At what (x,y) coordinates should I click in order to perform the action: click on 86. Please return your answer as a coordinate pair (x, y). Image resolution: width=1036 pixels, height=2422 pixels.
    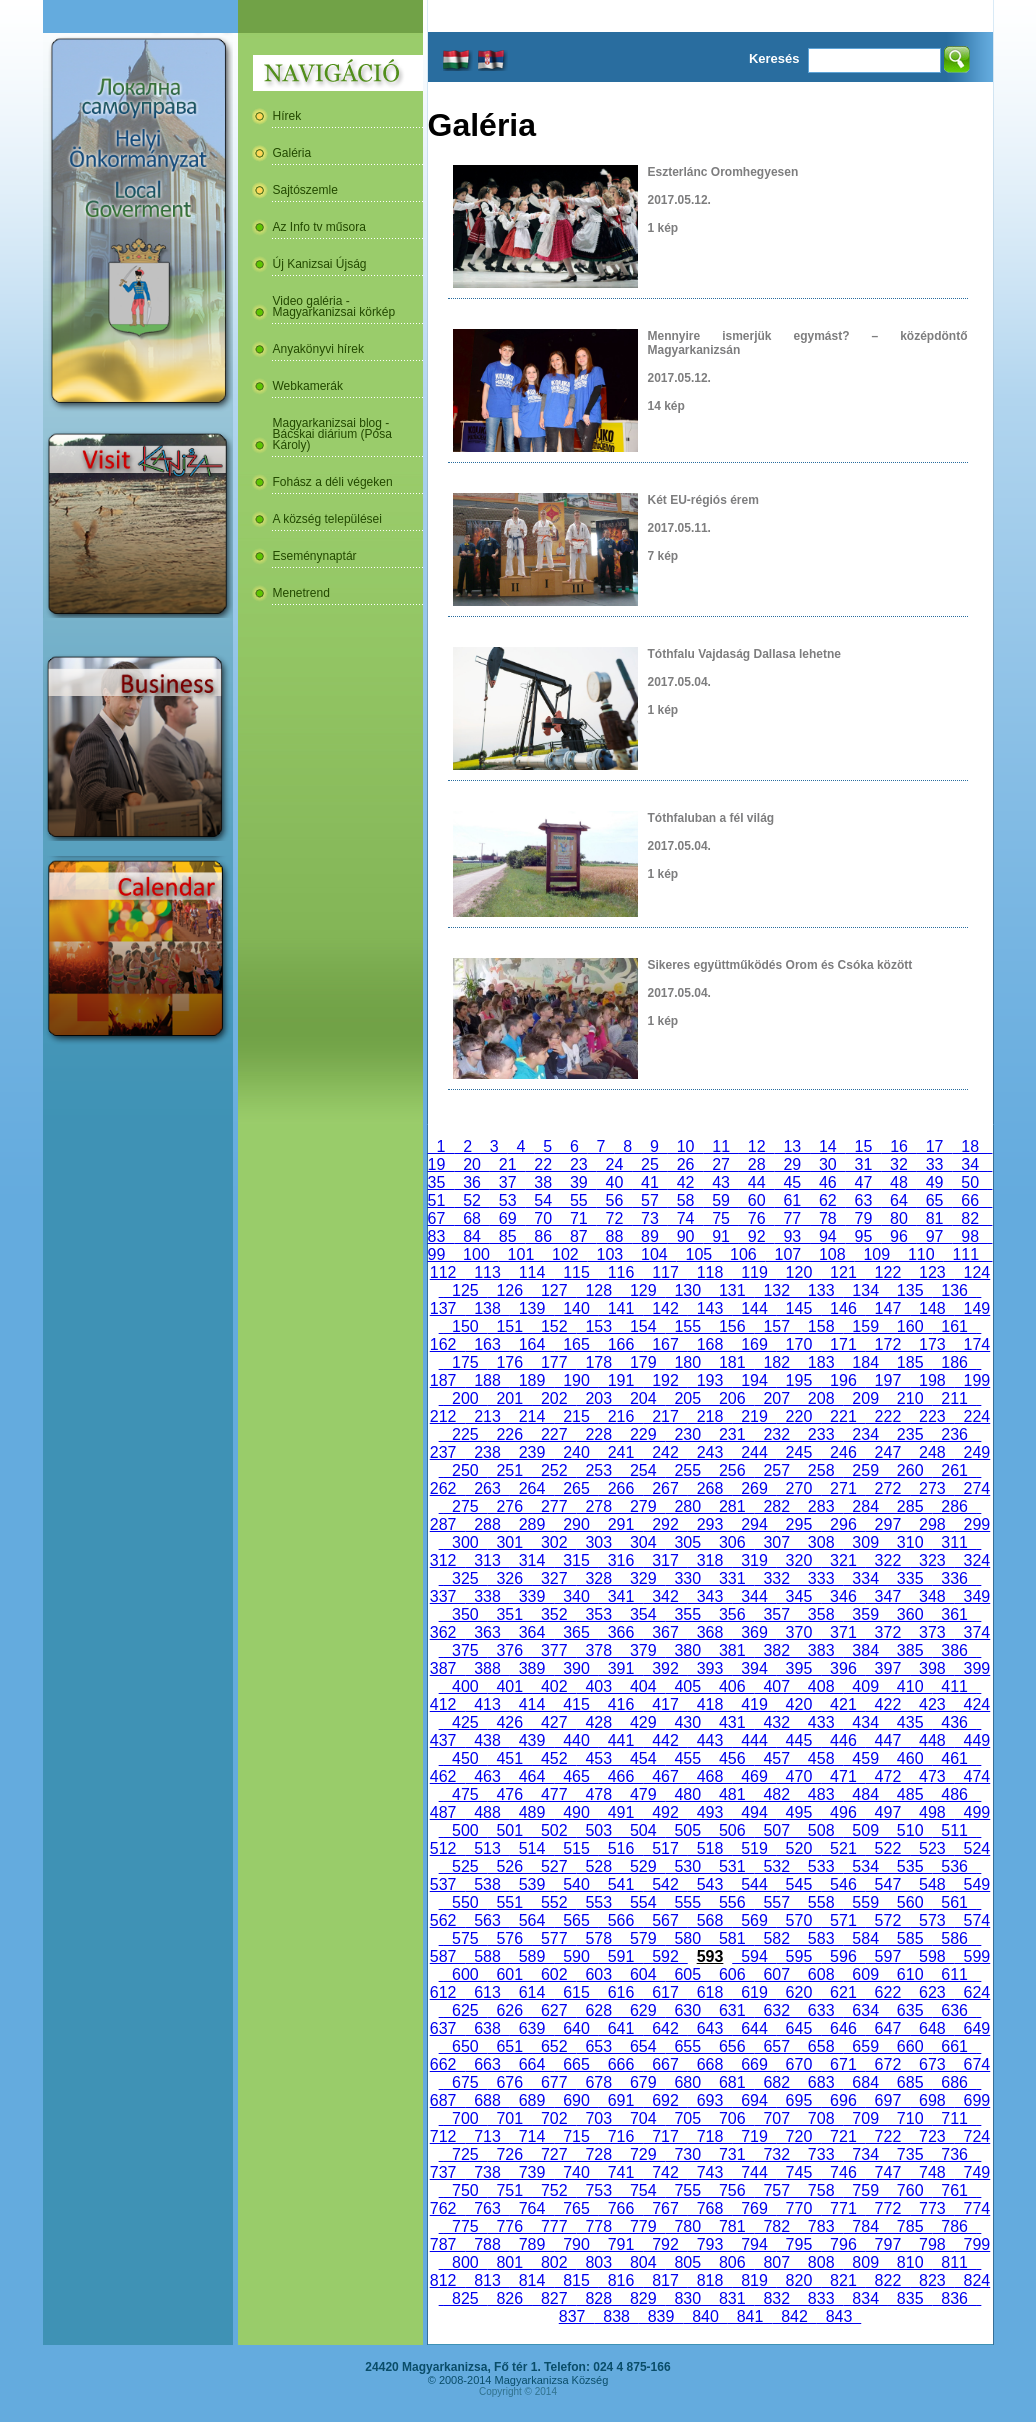
    Looking at the image, I should click on (543, 1236).